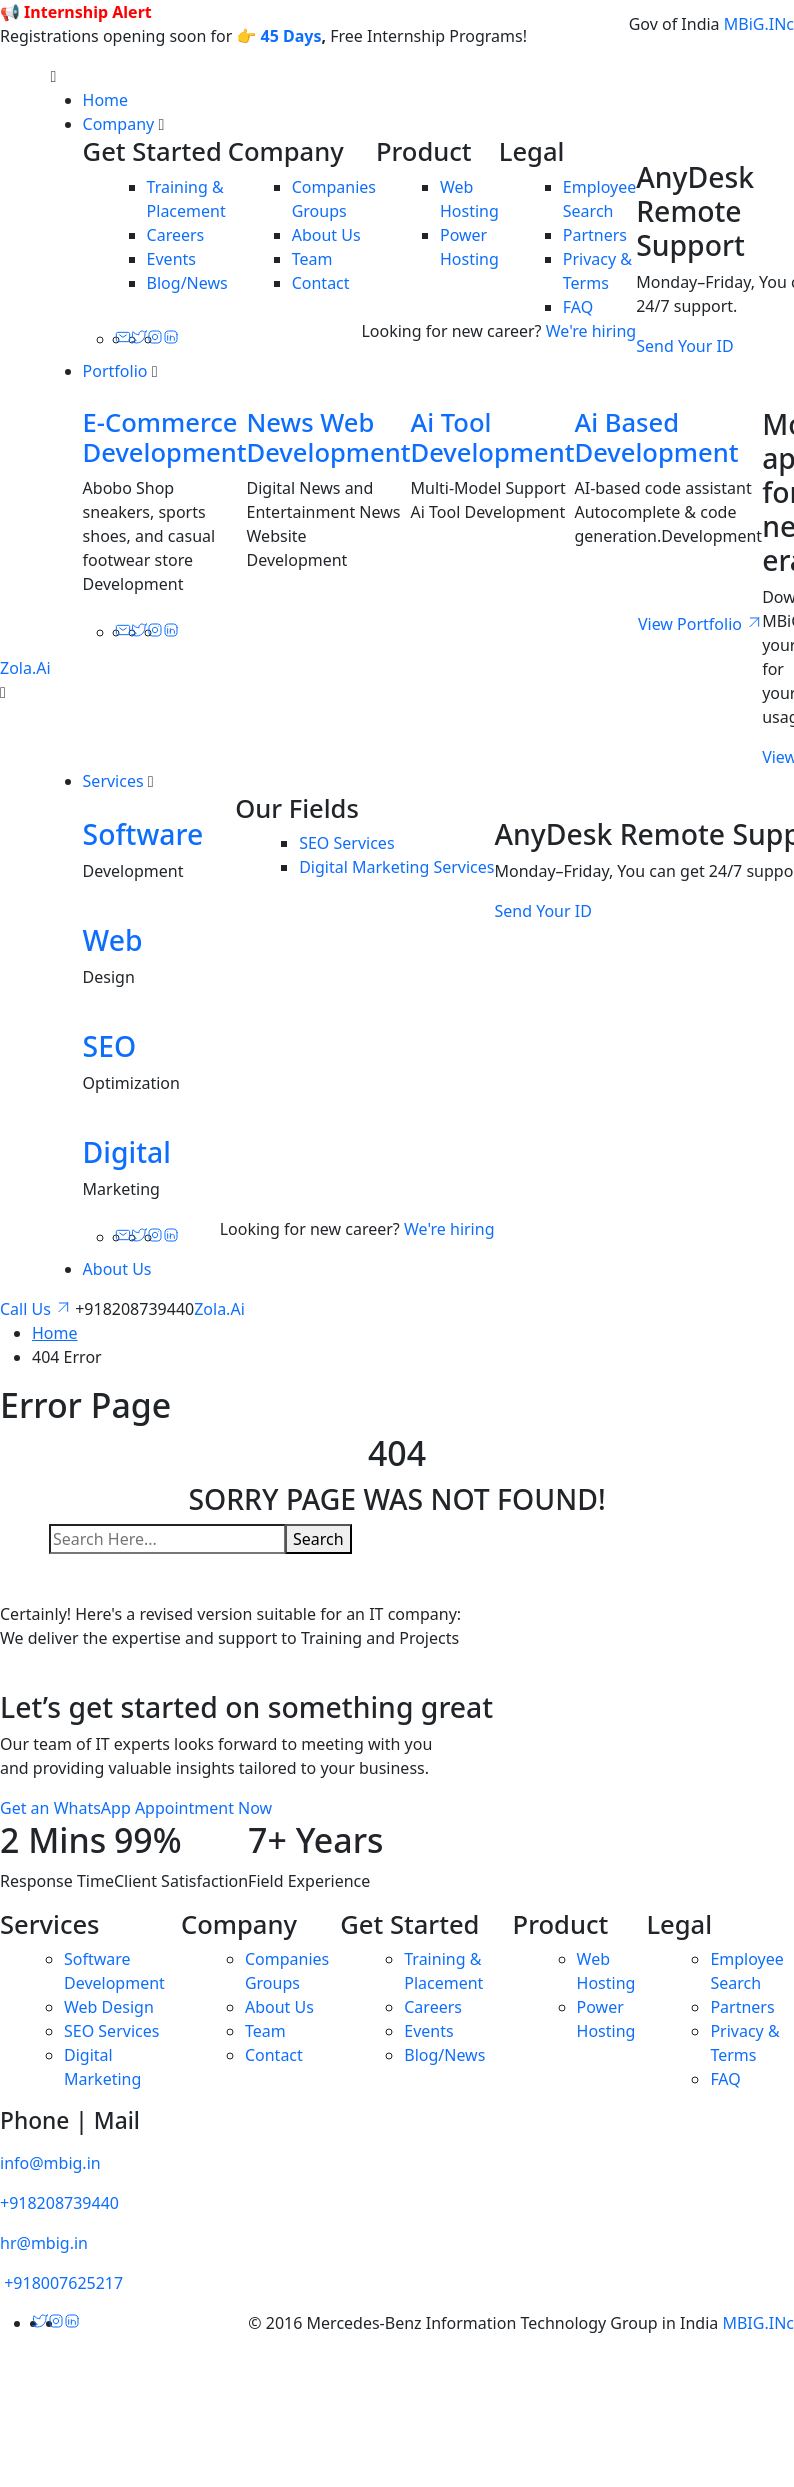  I want to click on We're hiring, so click(591, 331).